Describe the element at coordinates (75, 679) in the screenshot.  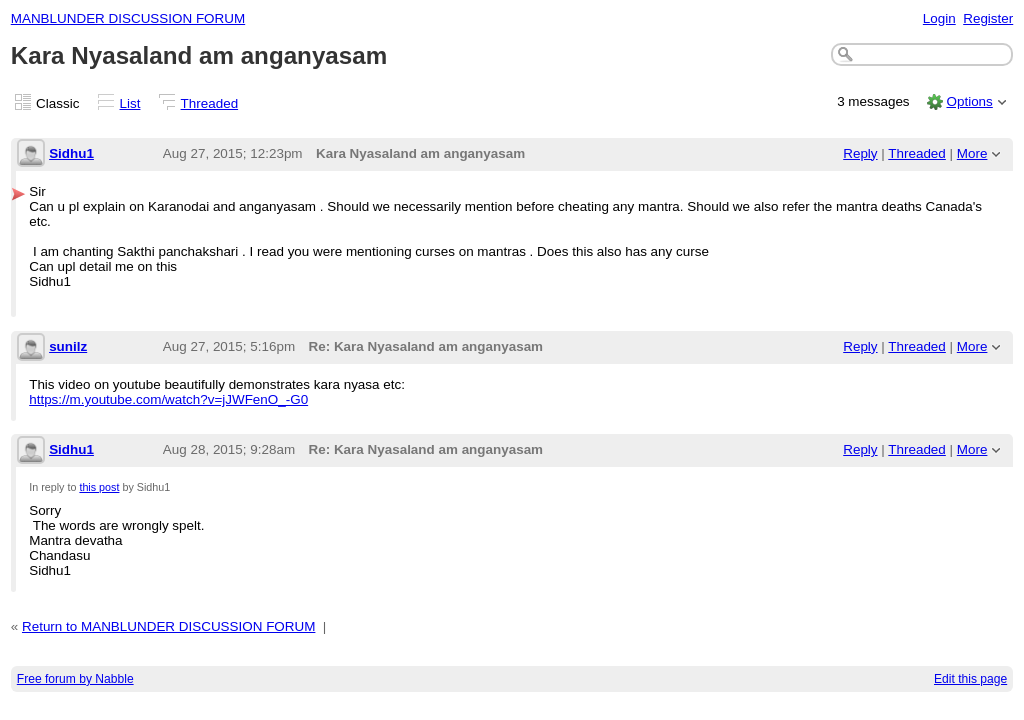
I see `Free forum by Nabble` at that location.